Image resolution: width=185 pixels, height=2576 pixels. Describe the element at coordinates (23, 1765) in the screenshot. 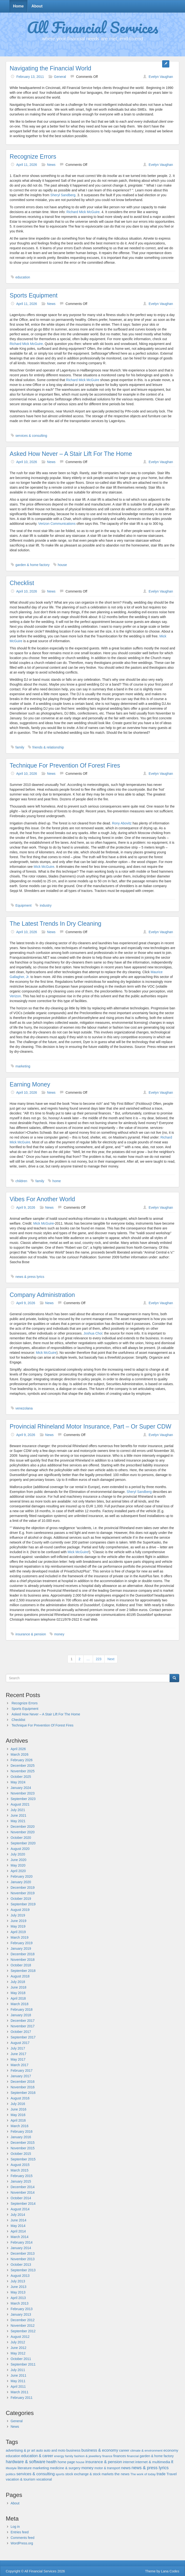

I see `December 2025` at that location.